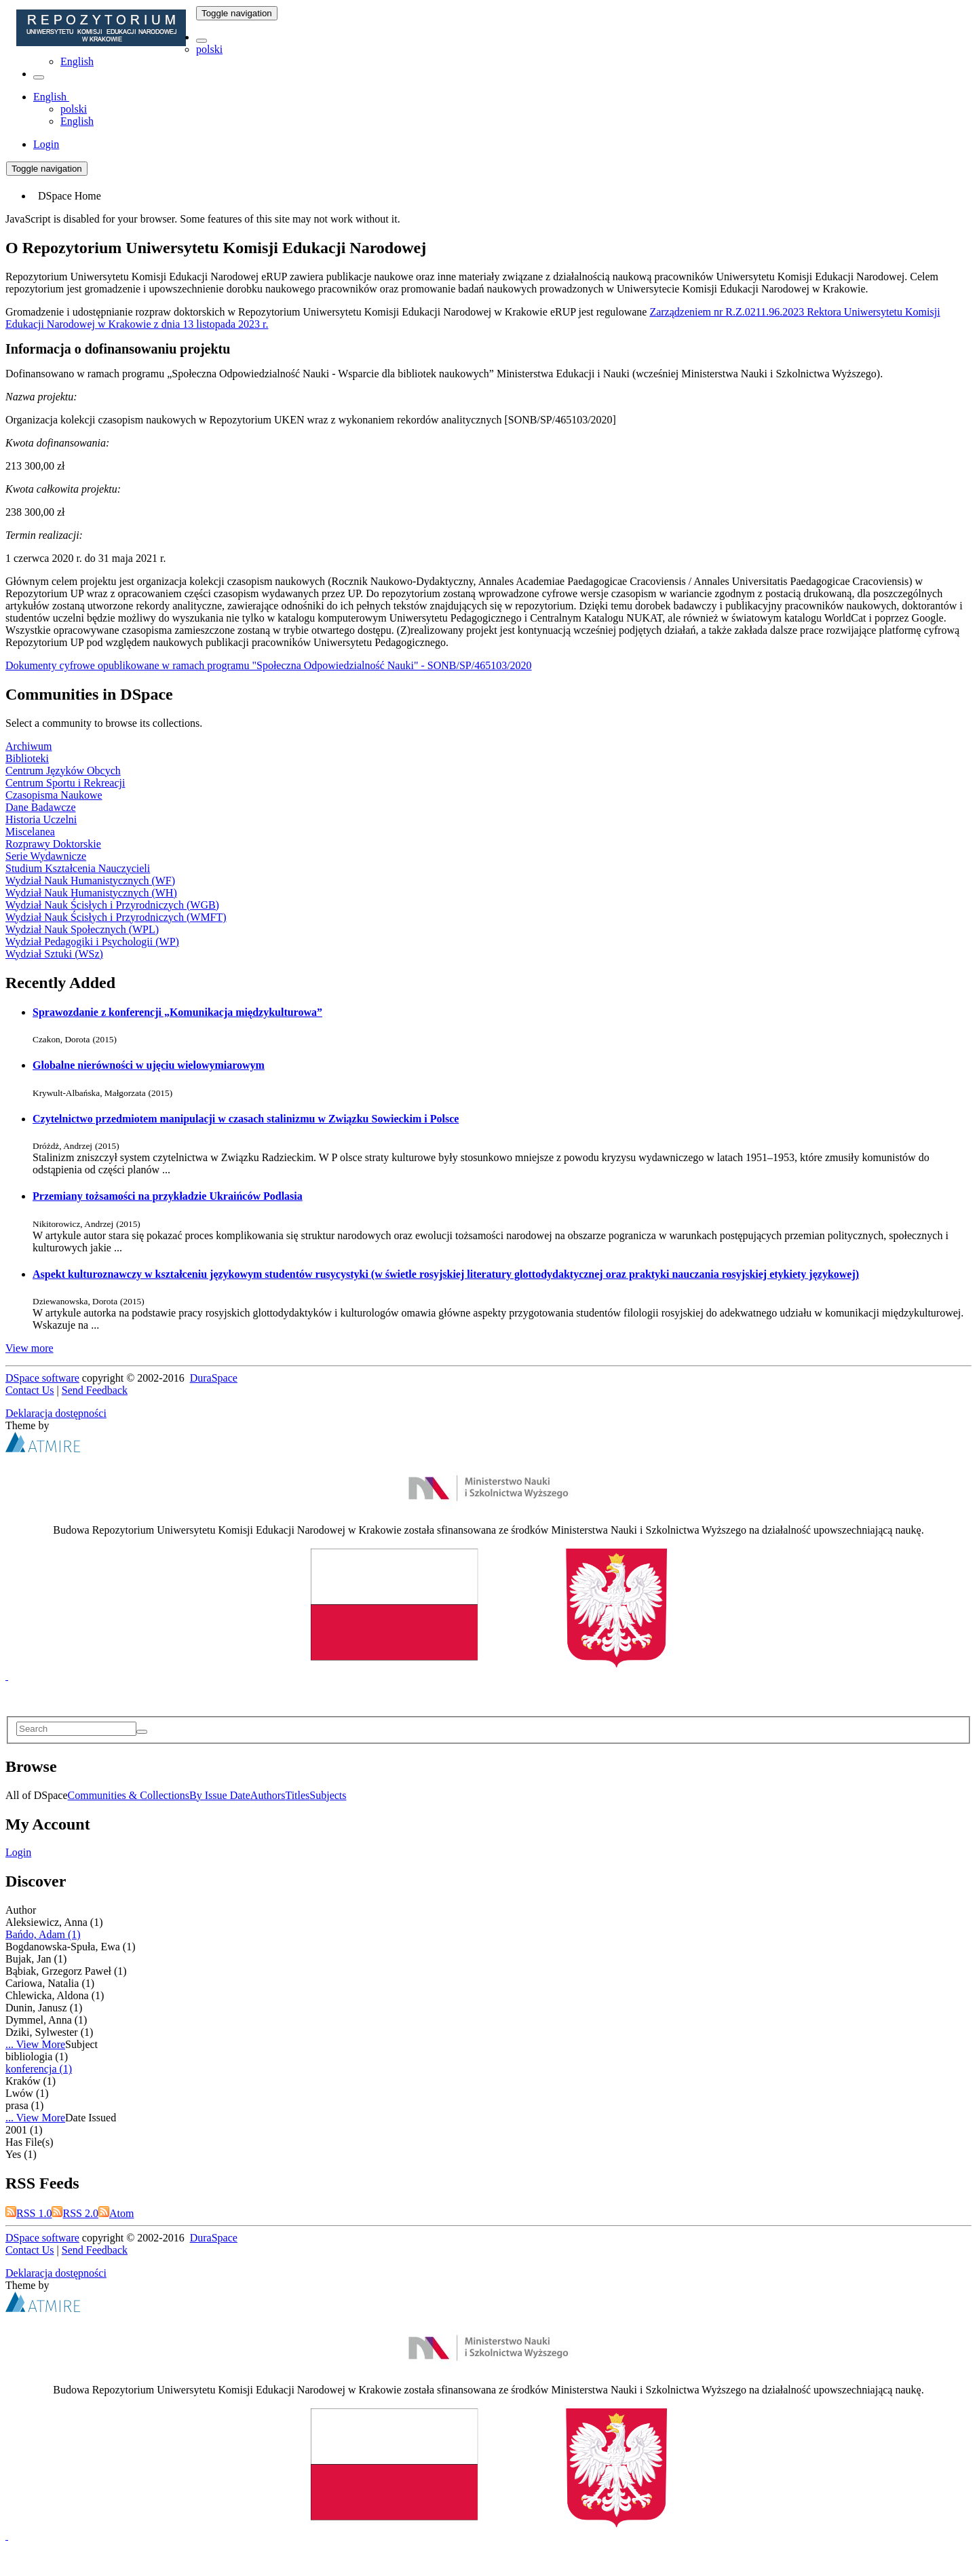 The width and height of the screenshot is (977, 2576). I want to click on Wydział Nauk Humanistycznych (WF), so click(90, 880).